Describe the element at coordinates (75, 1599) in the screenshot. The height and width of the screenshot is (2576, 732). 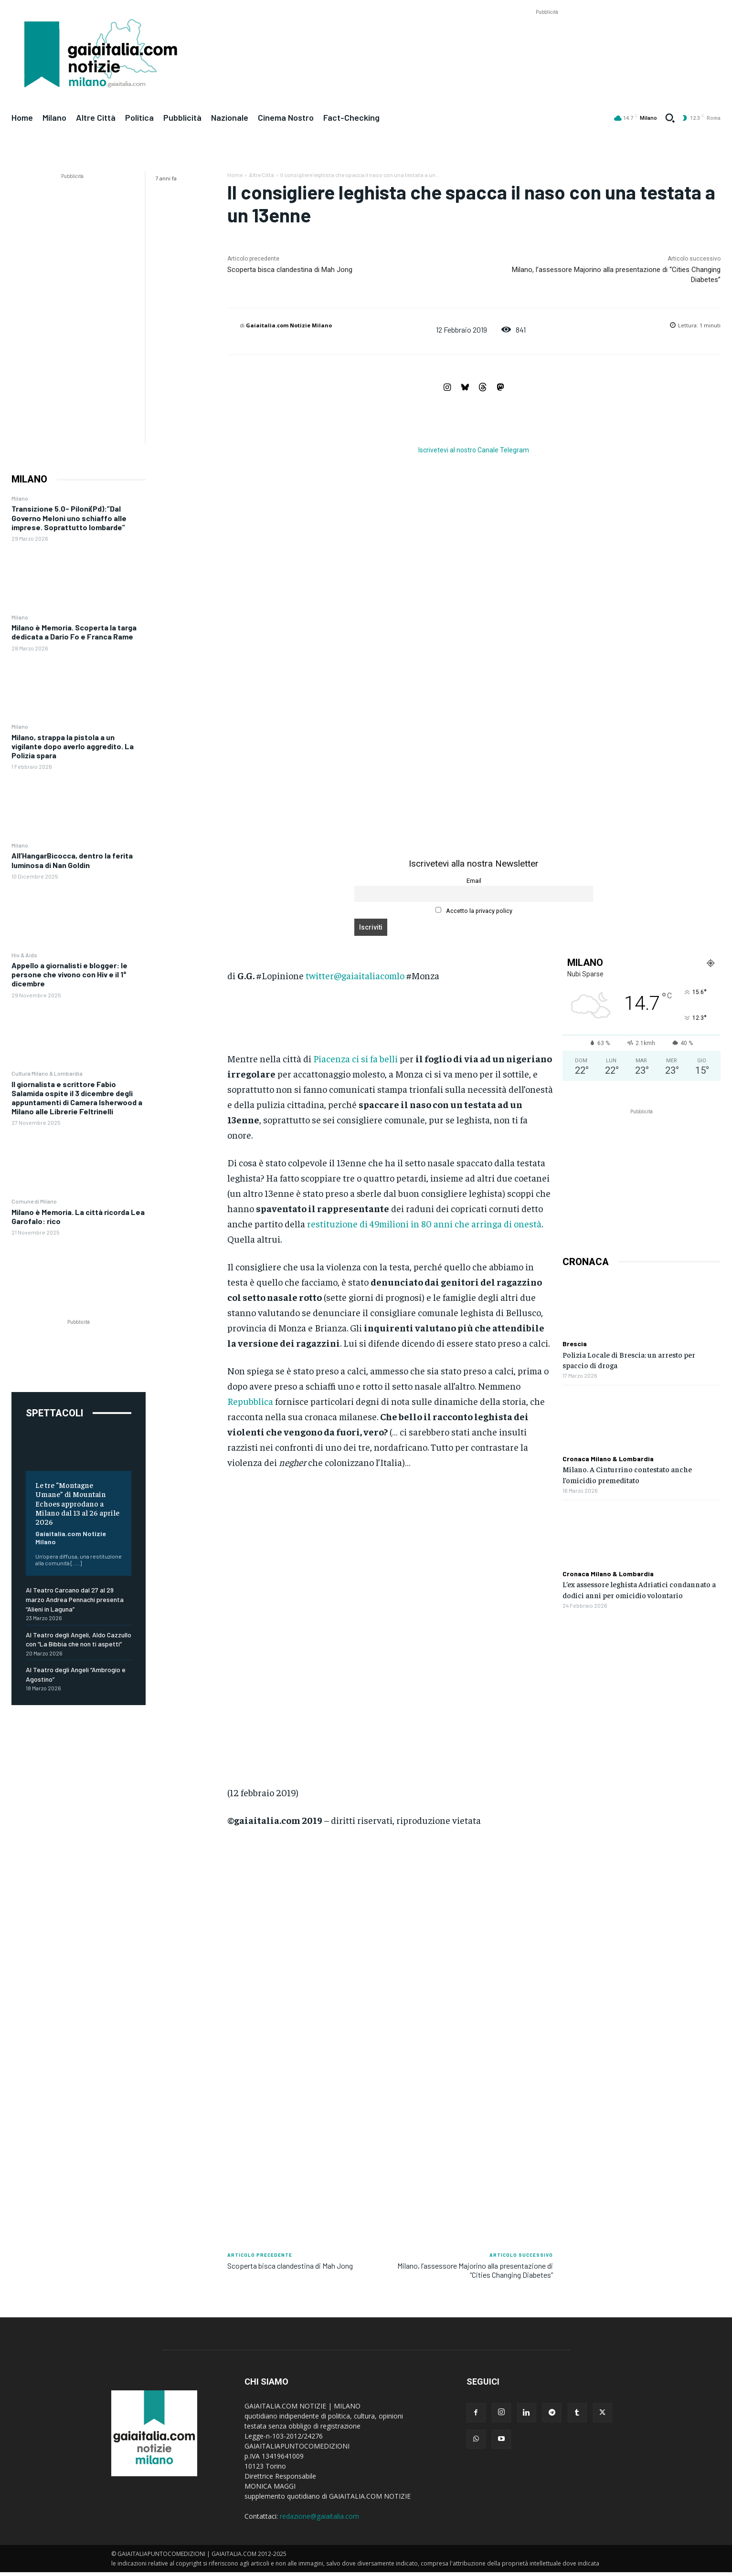
I see `Al Teatro Carcano dal 27 al 29 marzo Andrea Pennachi presenta “Alieni in Laguna”` at that location.